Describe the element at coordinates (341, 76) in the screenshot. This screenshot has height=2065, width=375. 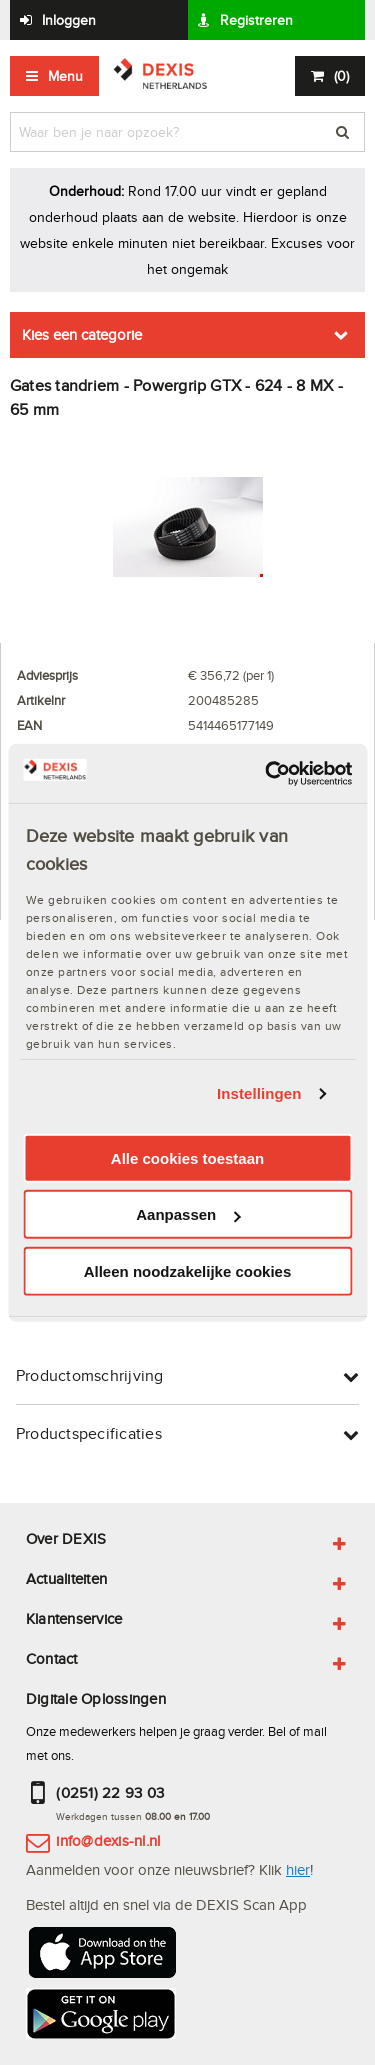
I see `()` at that location.